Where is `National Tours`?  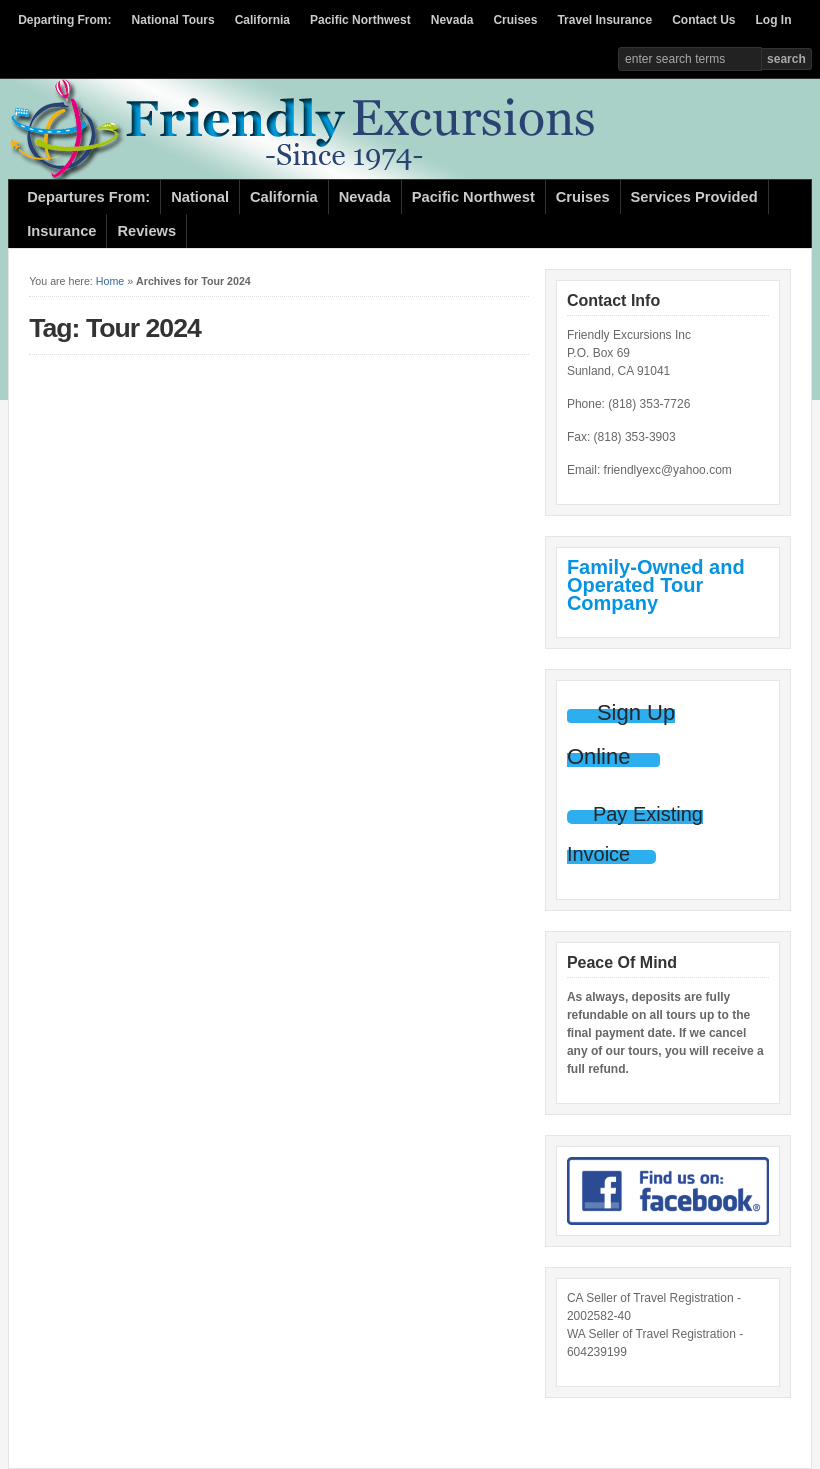 National Tours is located at coordinates (173, 20).